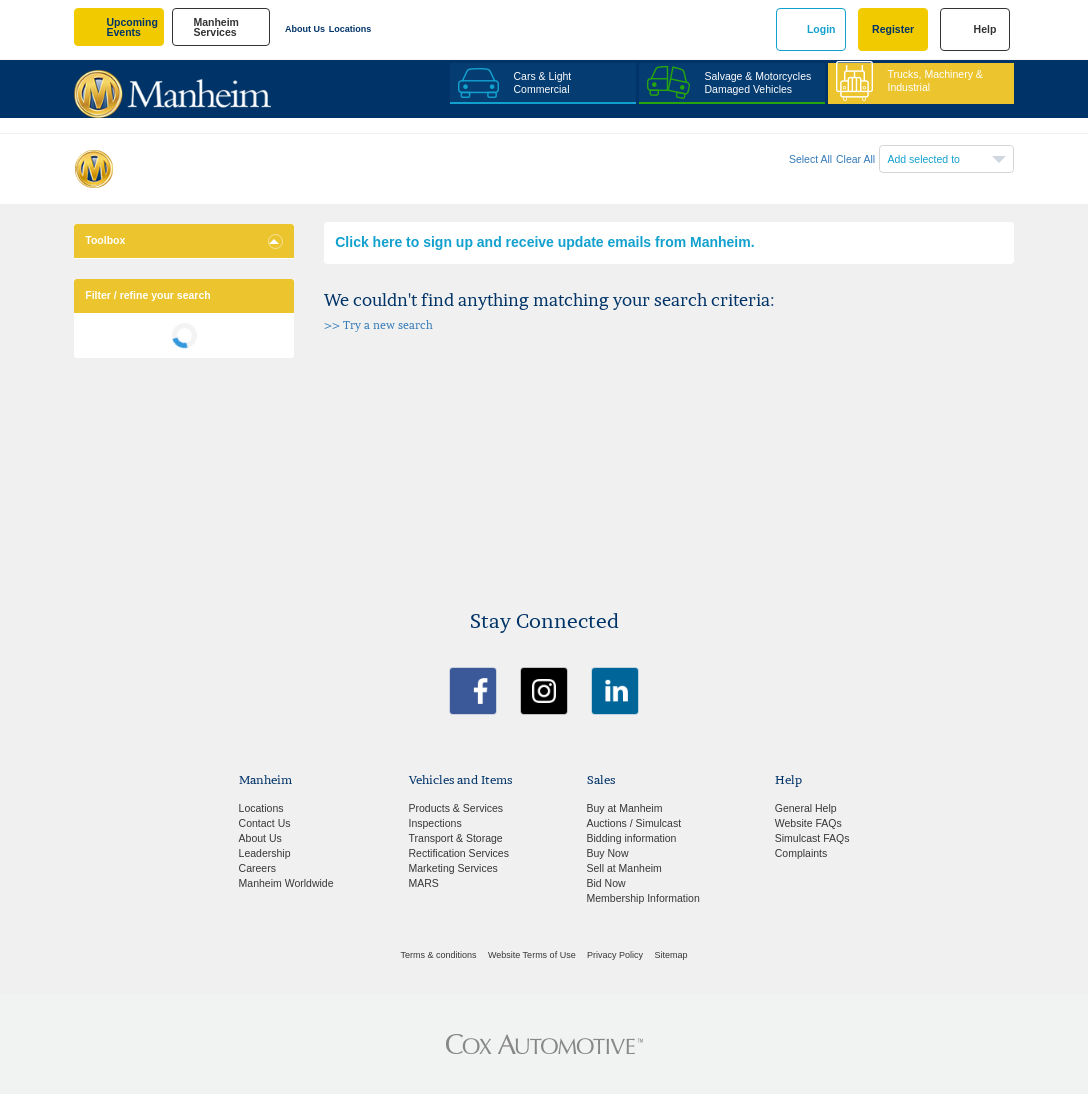  What do you see at coordinates (265, 823) in the screenshot?
I see `Contact Us` at bounding box center [265, 823].